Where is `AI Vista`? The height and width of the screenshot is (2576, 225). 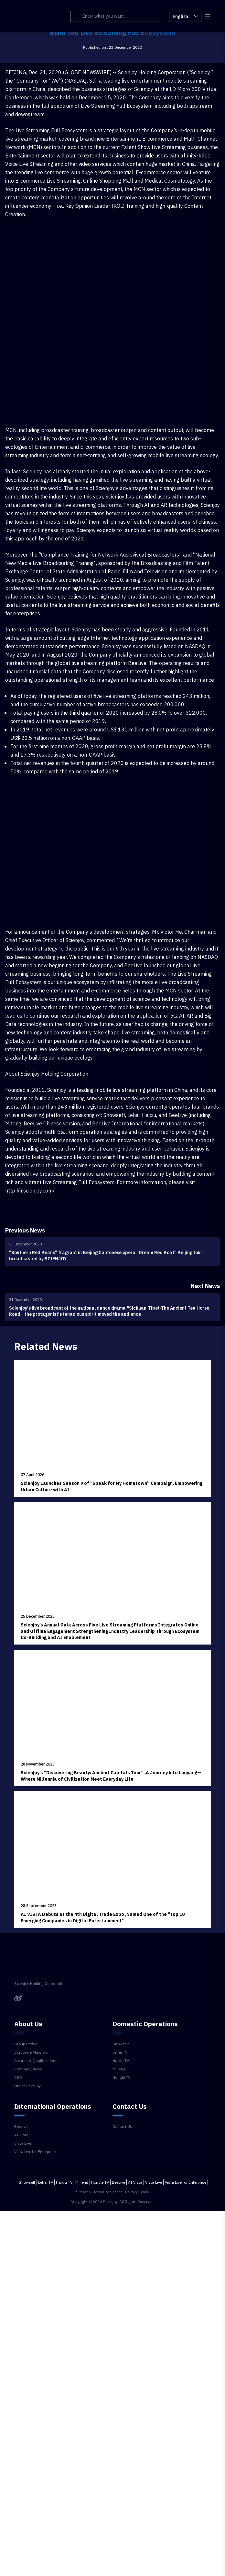 AI Vista is located at coordinates (21, 2135).